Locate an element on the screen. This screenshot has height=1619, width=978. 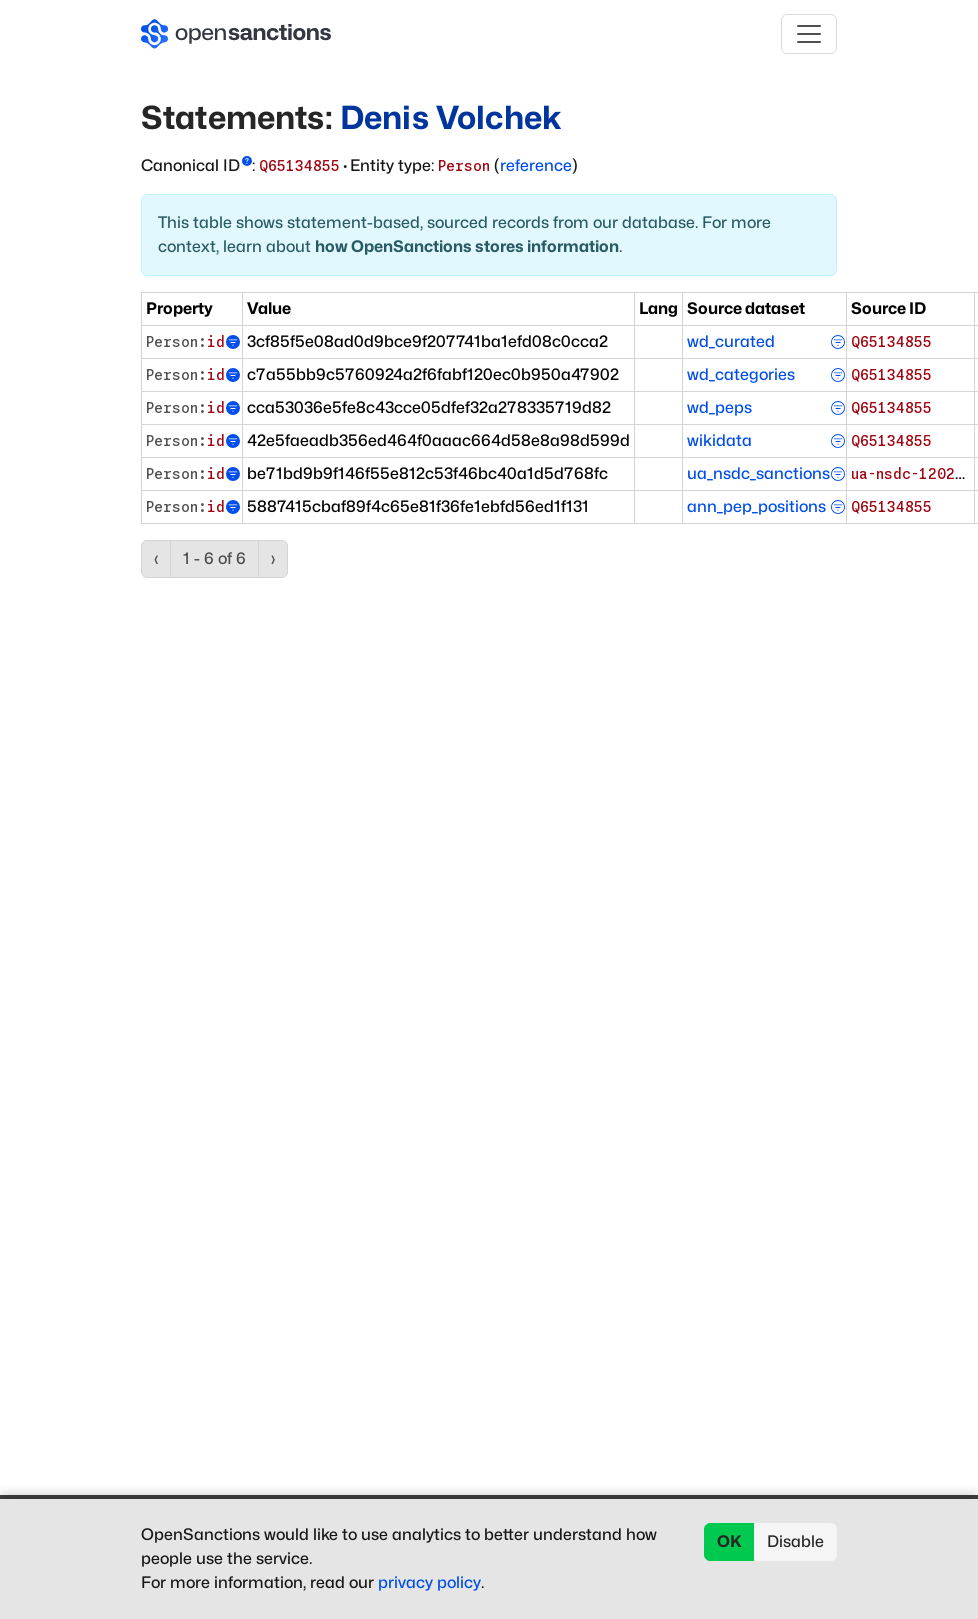
ua_nsdc_sanctions is located at coordinates (758, 473).